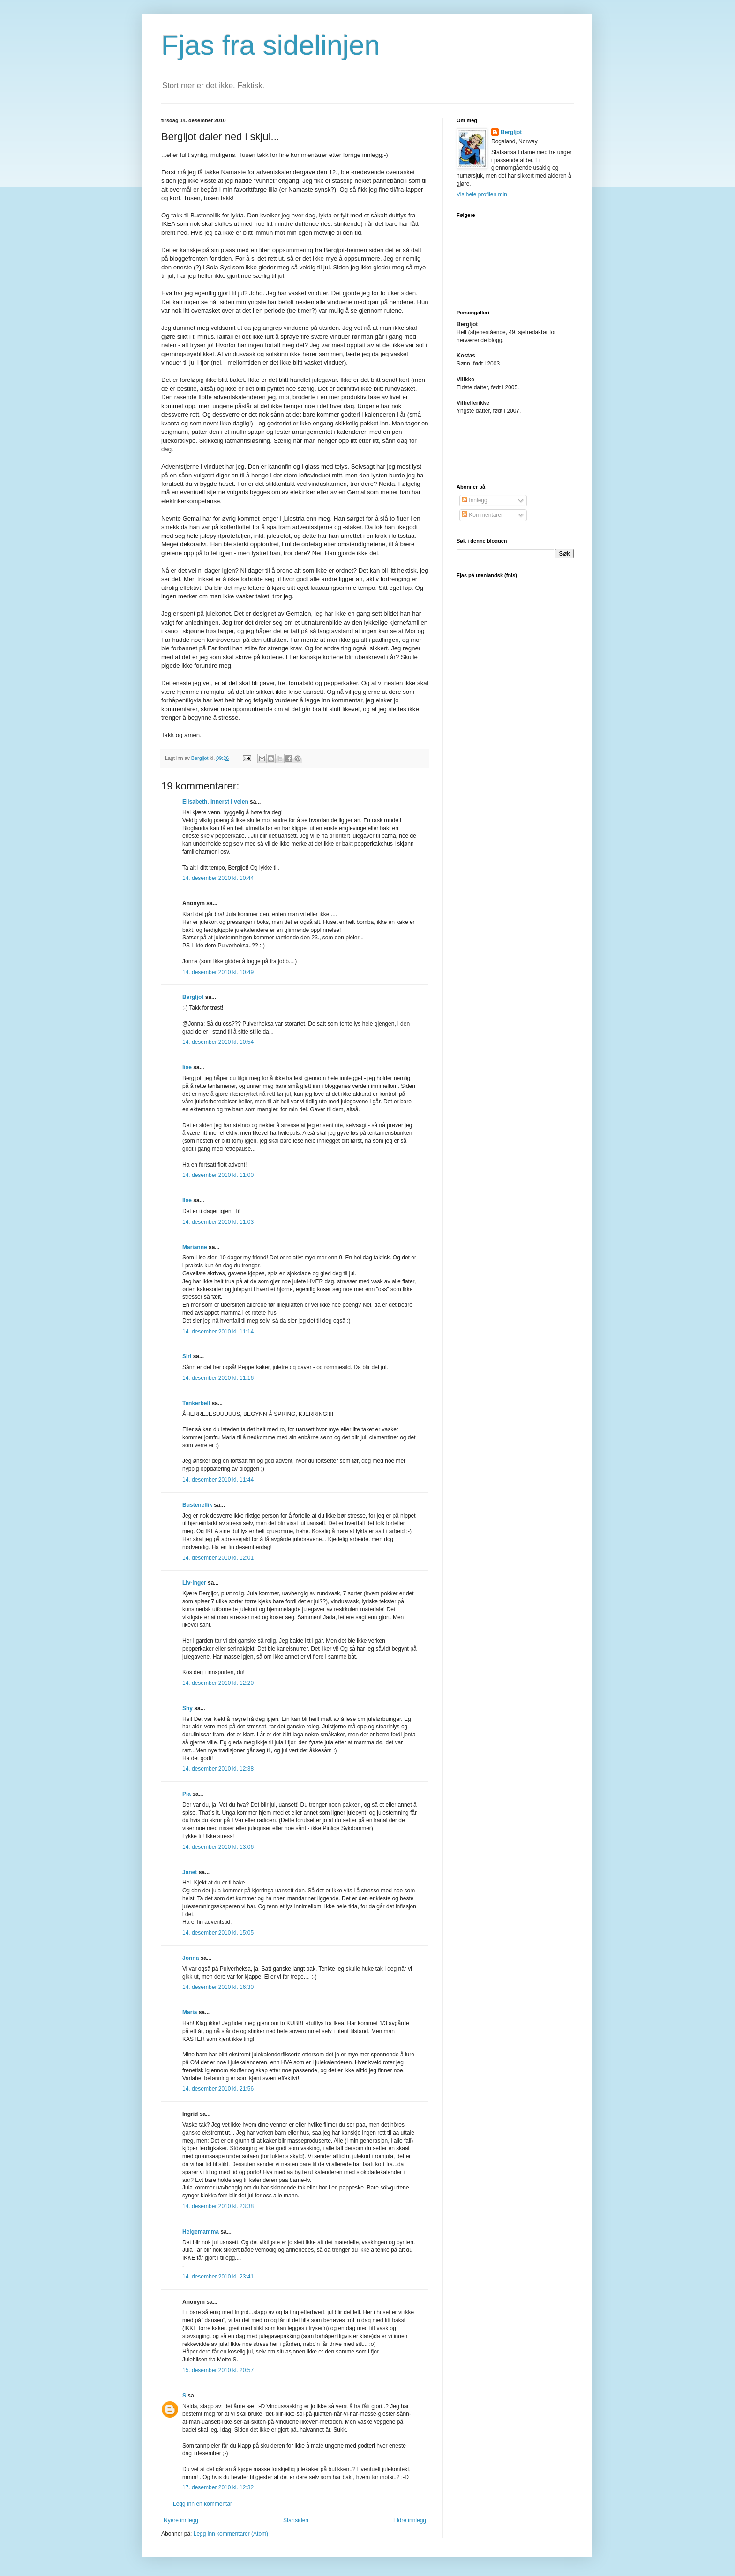 This screenshot has width=735, height=2576. I want to click on Tenkerbell, so click(196, 1403).